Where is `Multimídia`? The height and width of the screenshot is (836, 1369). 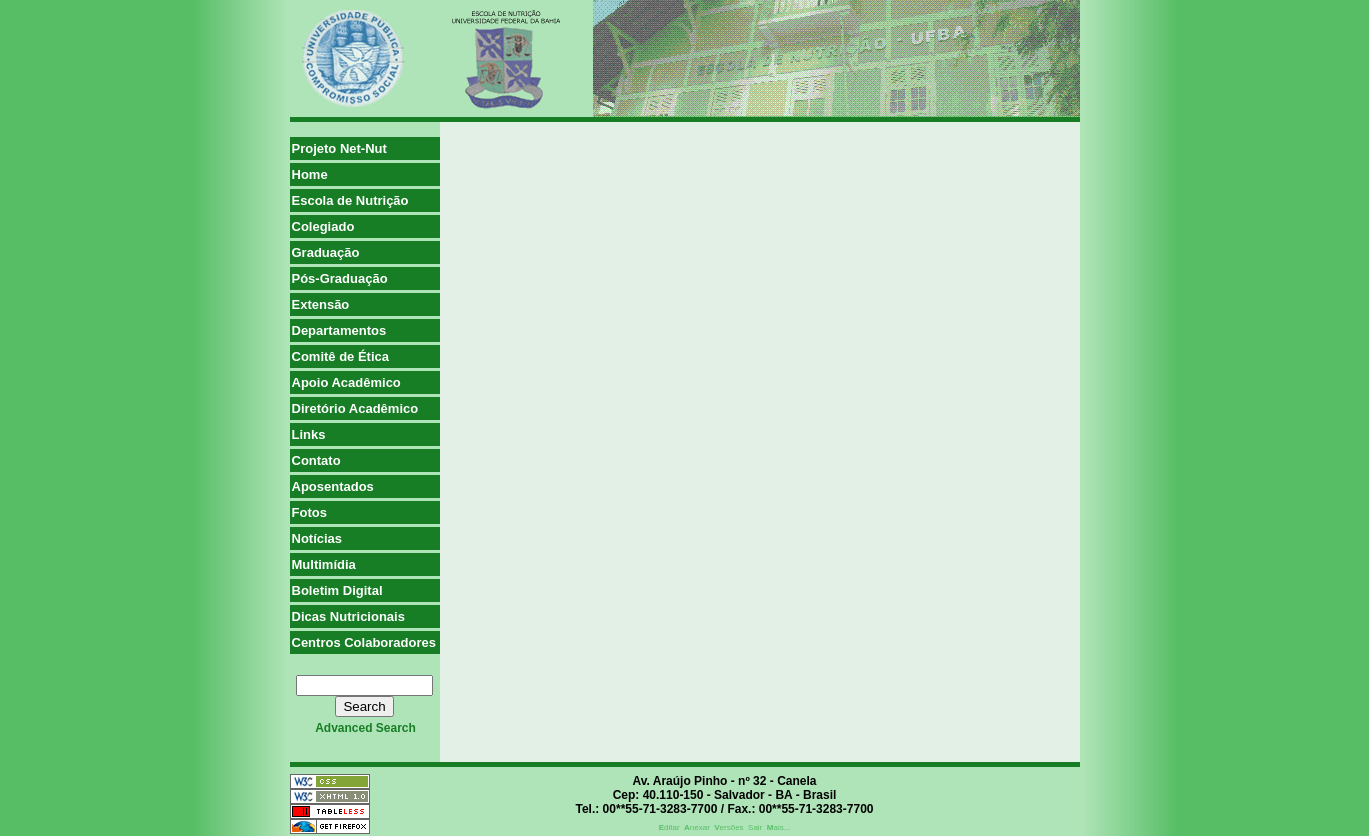
Multimídia is located at coordinates (324, 564).